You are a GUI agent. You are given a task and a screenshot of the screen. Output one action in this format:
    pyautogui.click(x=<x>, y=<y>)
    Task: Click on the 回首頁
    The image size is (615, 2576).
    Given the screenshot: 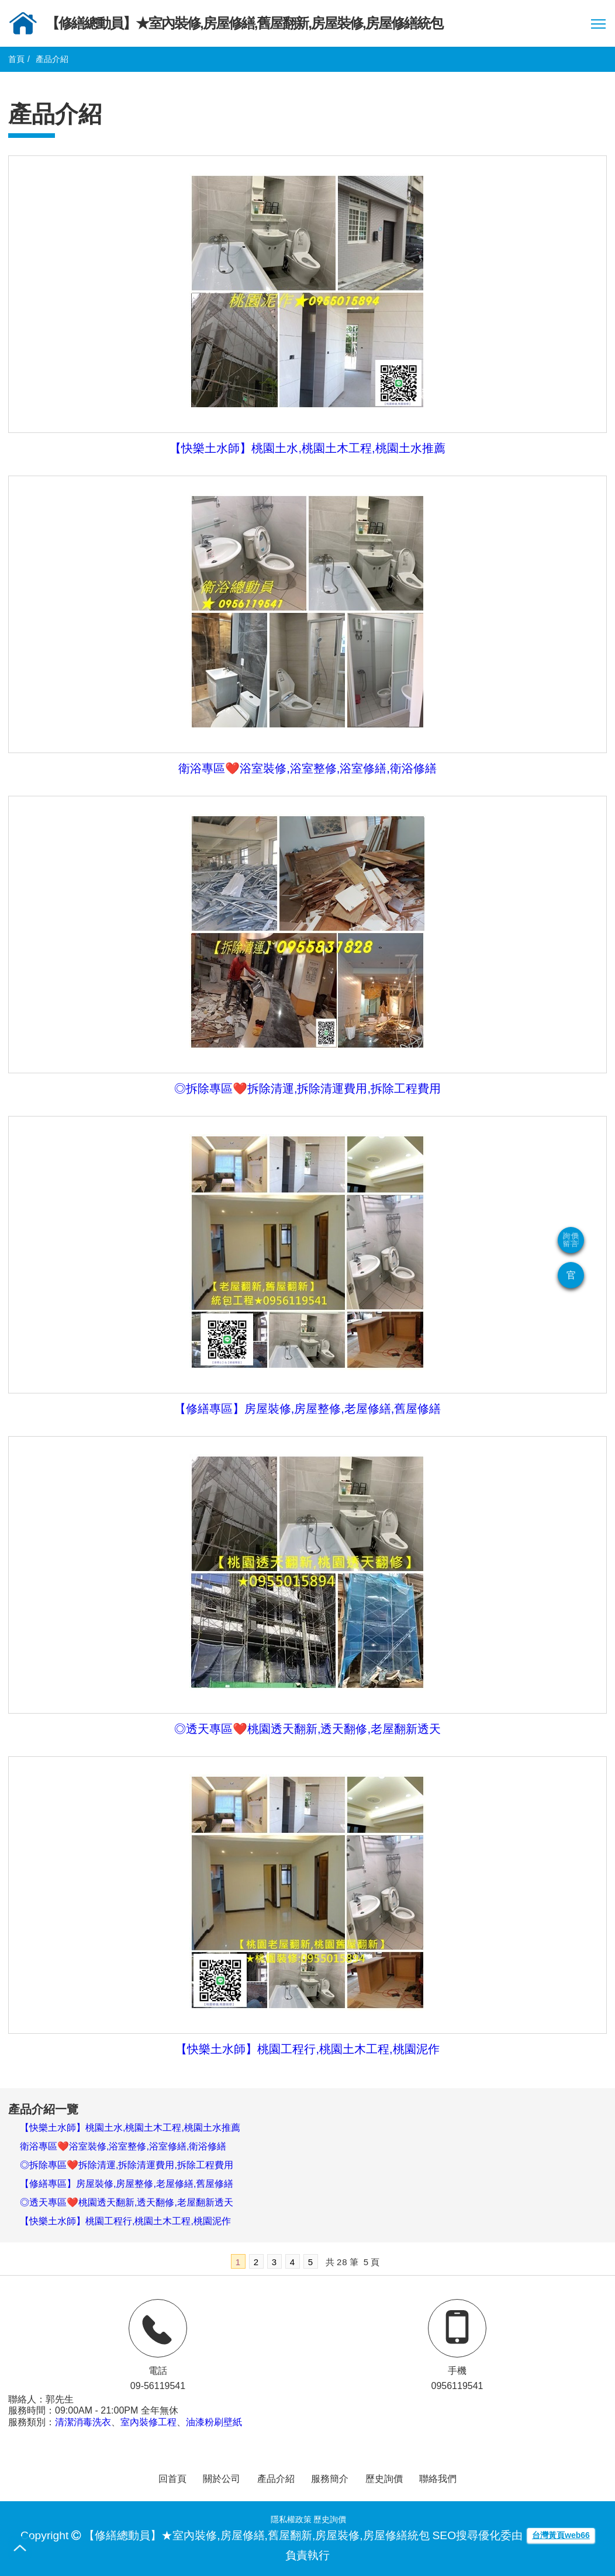 What is the action you would take?
    pyautogui.click(x=172, y=2479)
    